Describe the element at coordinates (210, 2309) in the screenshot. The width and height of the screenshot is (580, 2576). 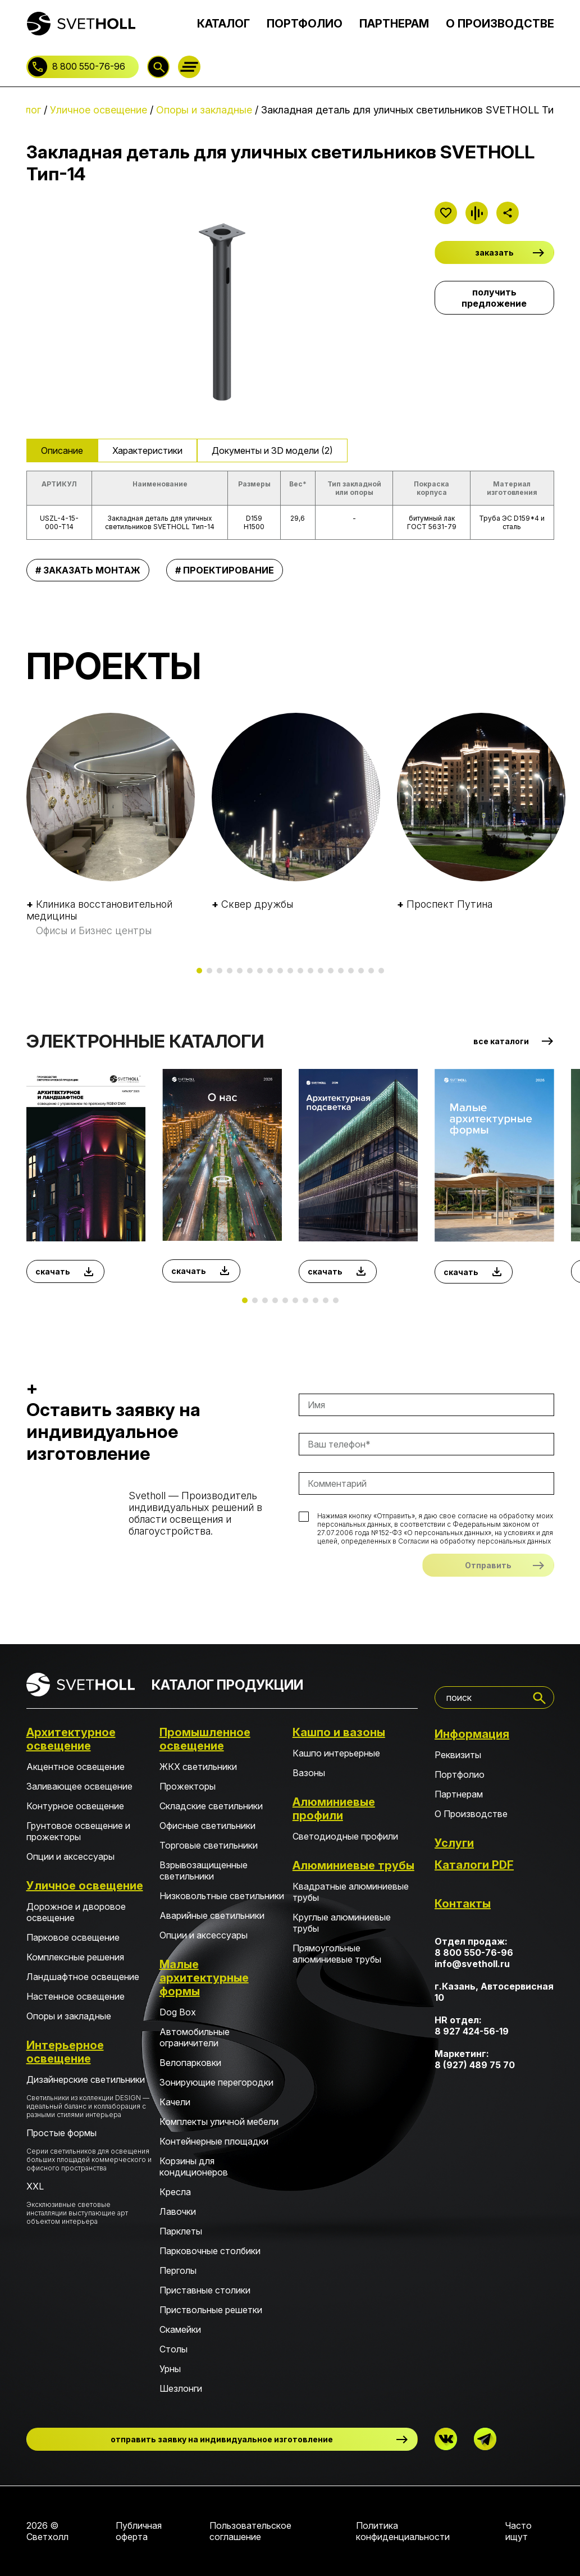
I see `Приствольные решетки` at that location.